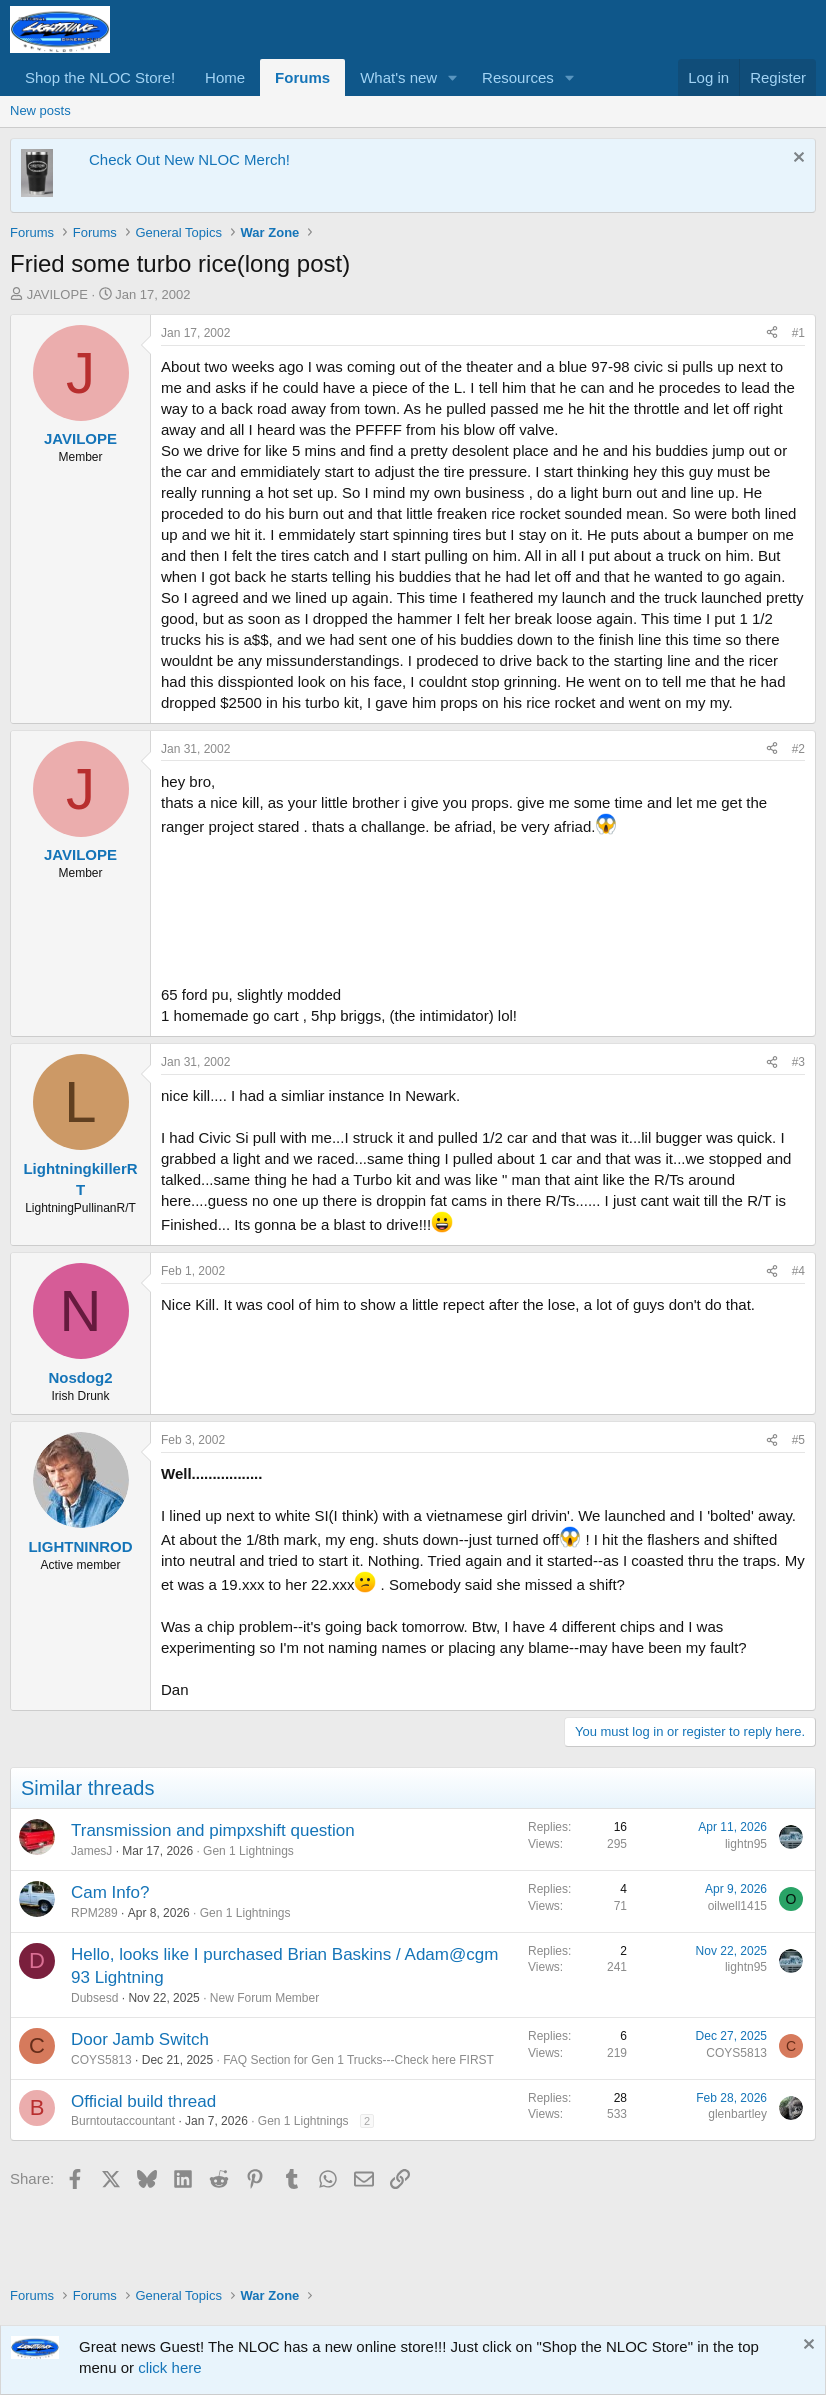  Describe the element at coordinates (302, 77) in the screenshot. I see `Forums` at that location.